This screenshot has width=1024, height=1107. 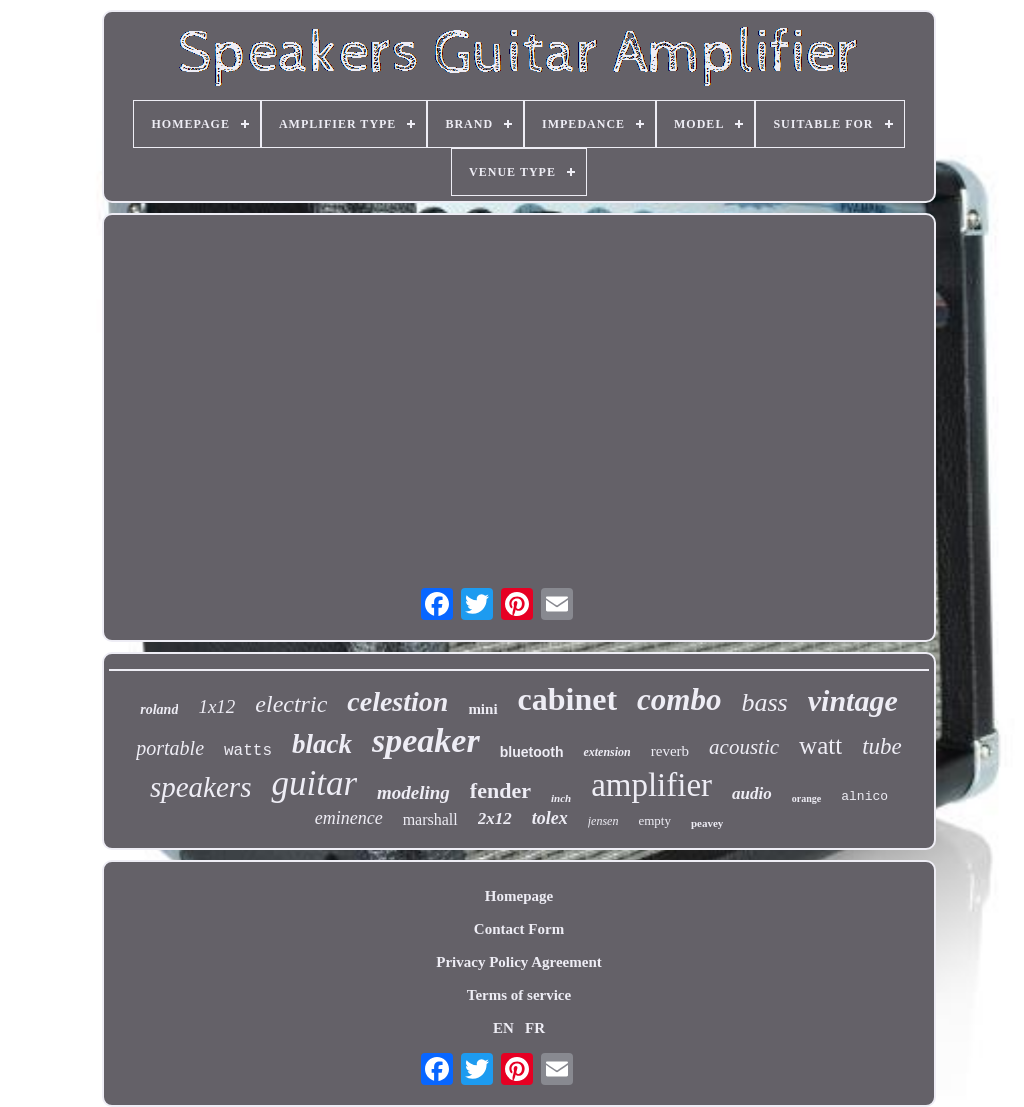 What do you see at coordinates (864, 796) in the screenshot?
I see `alnico` at bounding box center [864, 796].